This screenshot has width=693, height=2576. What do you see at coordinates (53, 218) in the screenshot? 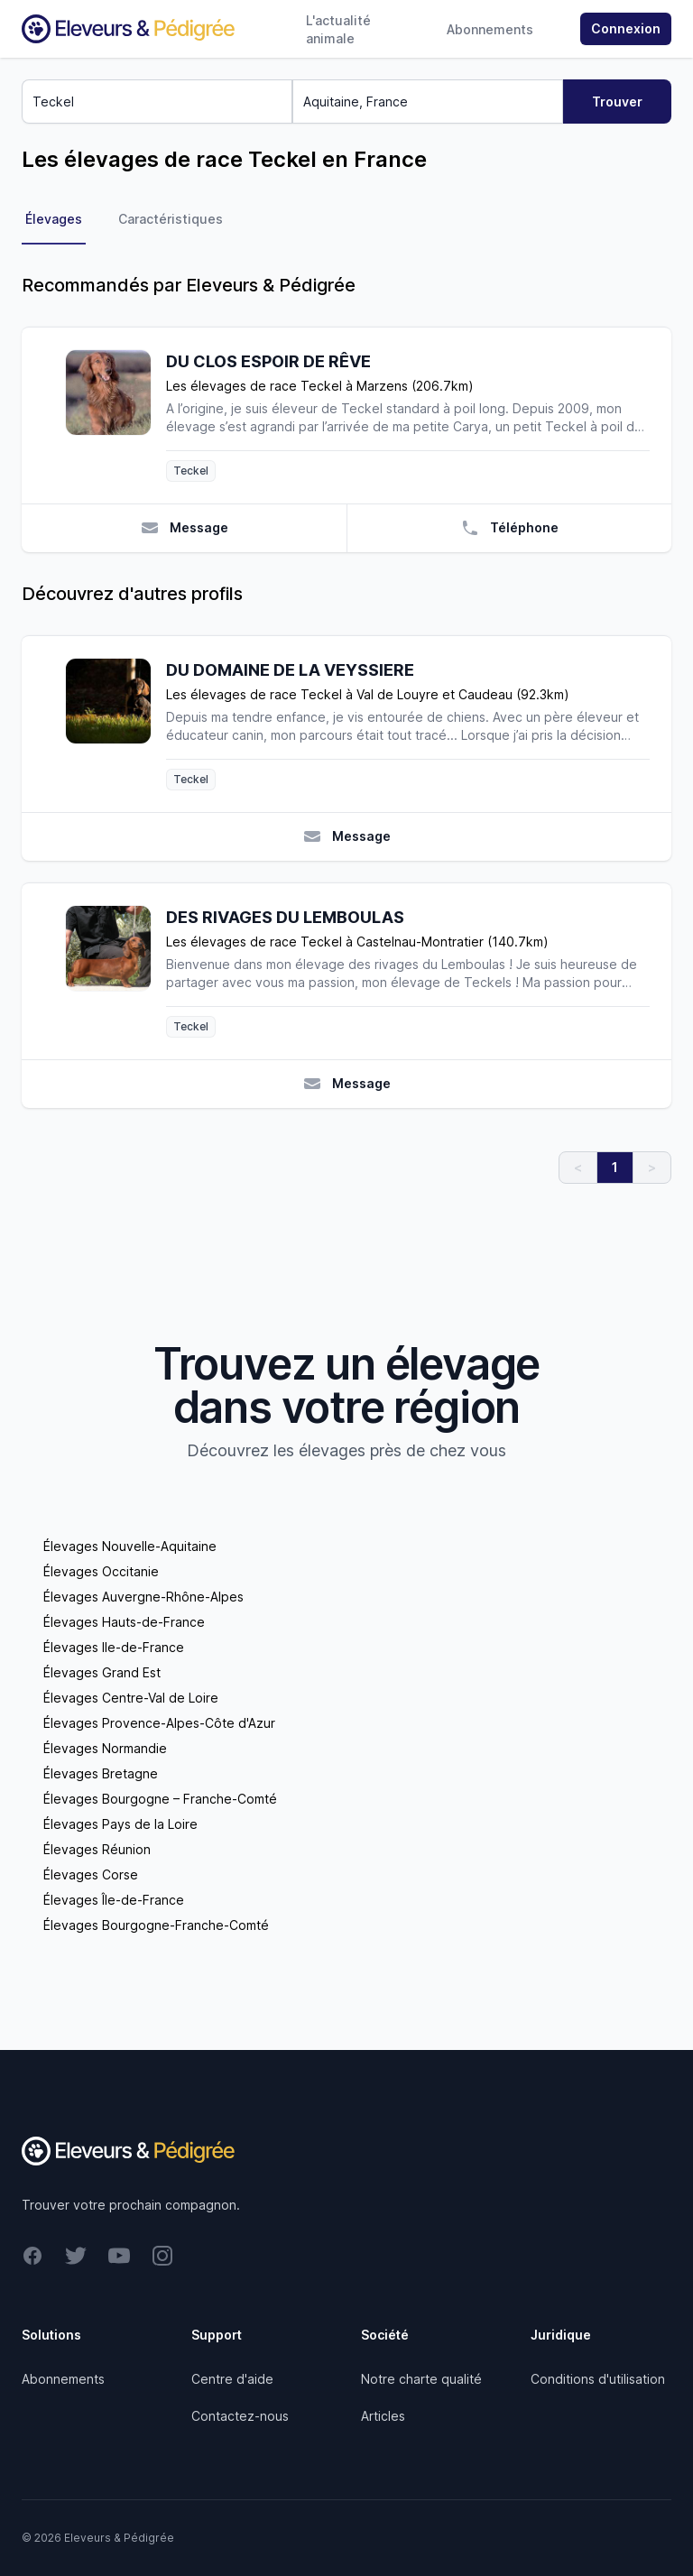
I see `Élevages` at bounding box center [53, 218].